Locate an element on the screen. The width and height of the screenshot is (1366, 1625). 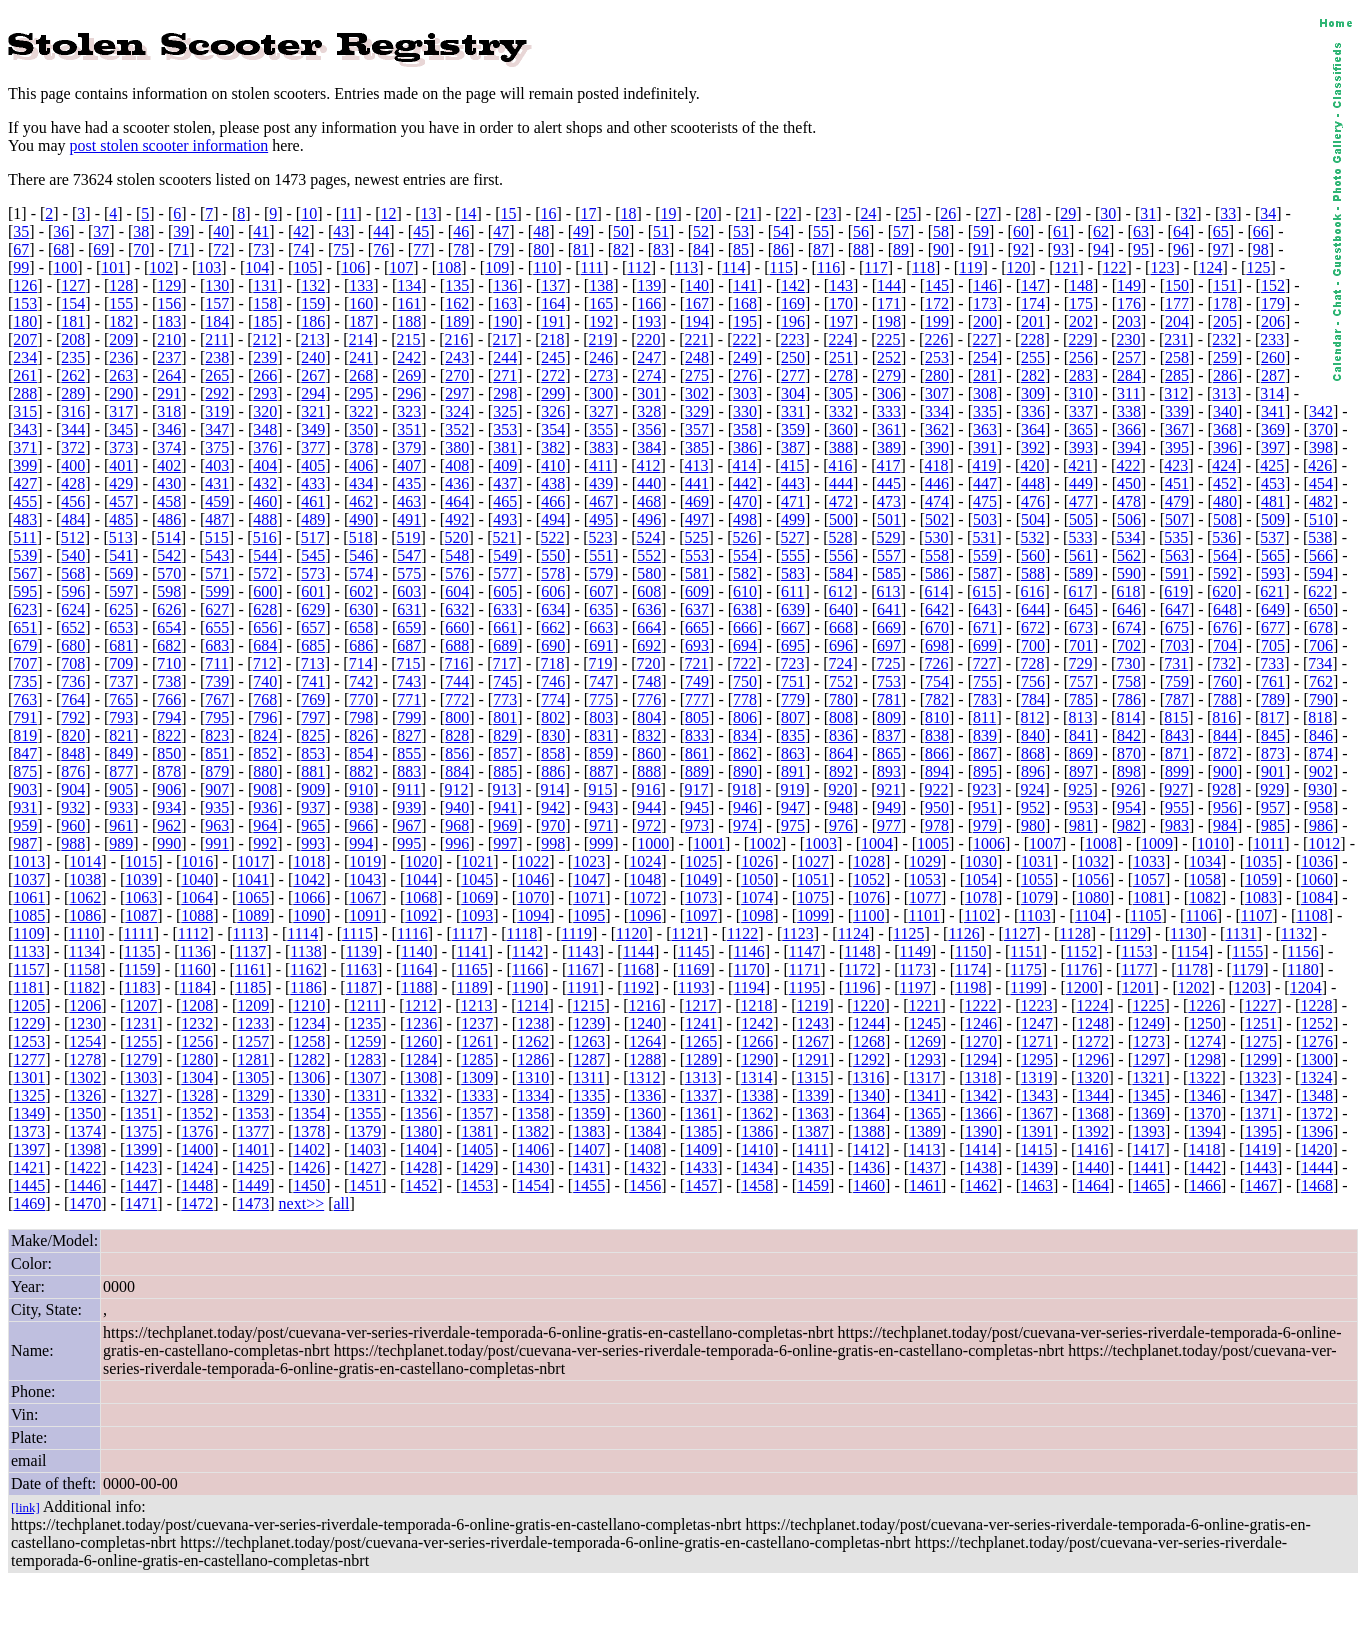
1465 is located at coordinates (1149, 1185).